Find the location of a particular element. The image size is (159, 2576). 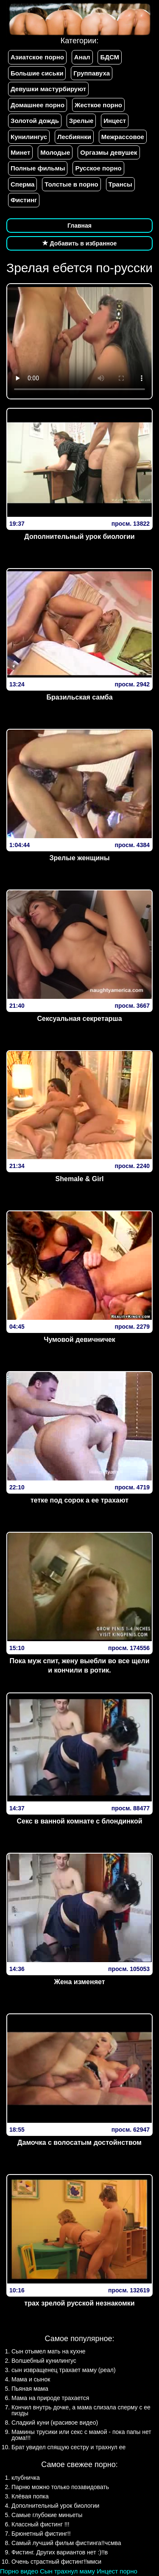

Мамины трусики или секс с мамой - пока папы нет дома!!! is located at coordinates (81, 2435).